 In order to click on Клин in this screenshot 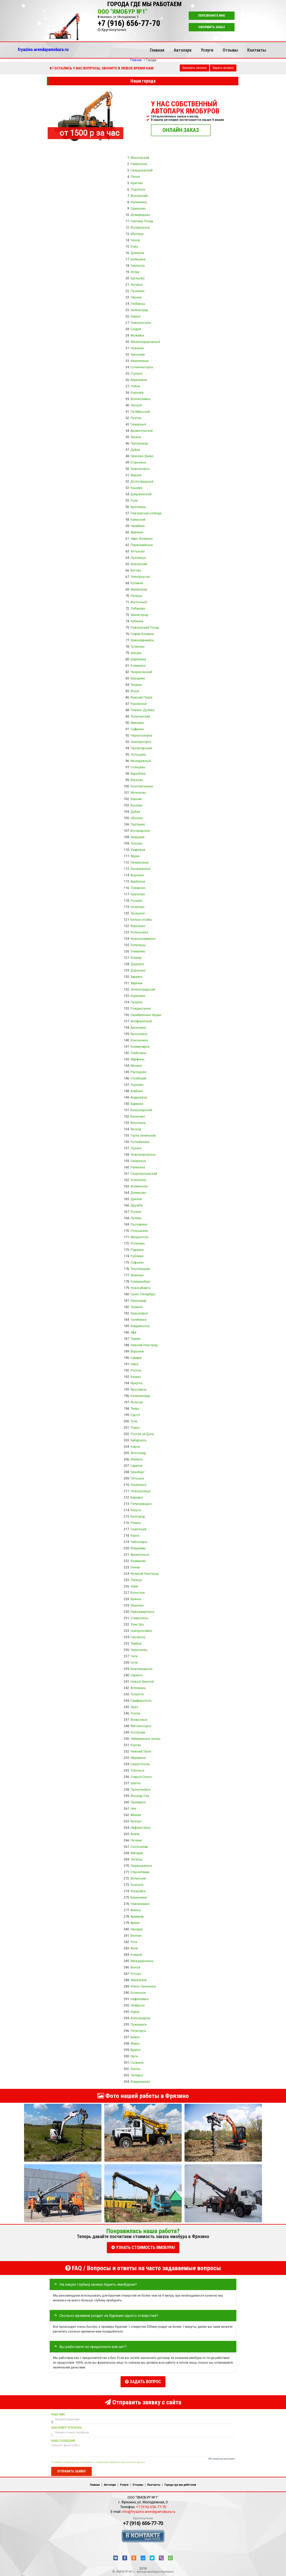, I will do `click(134, 246)`.